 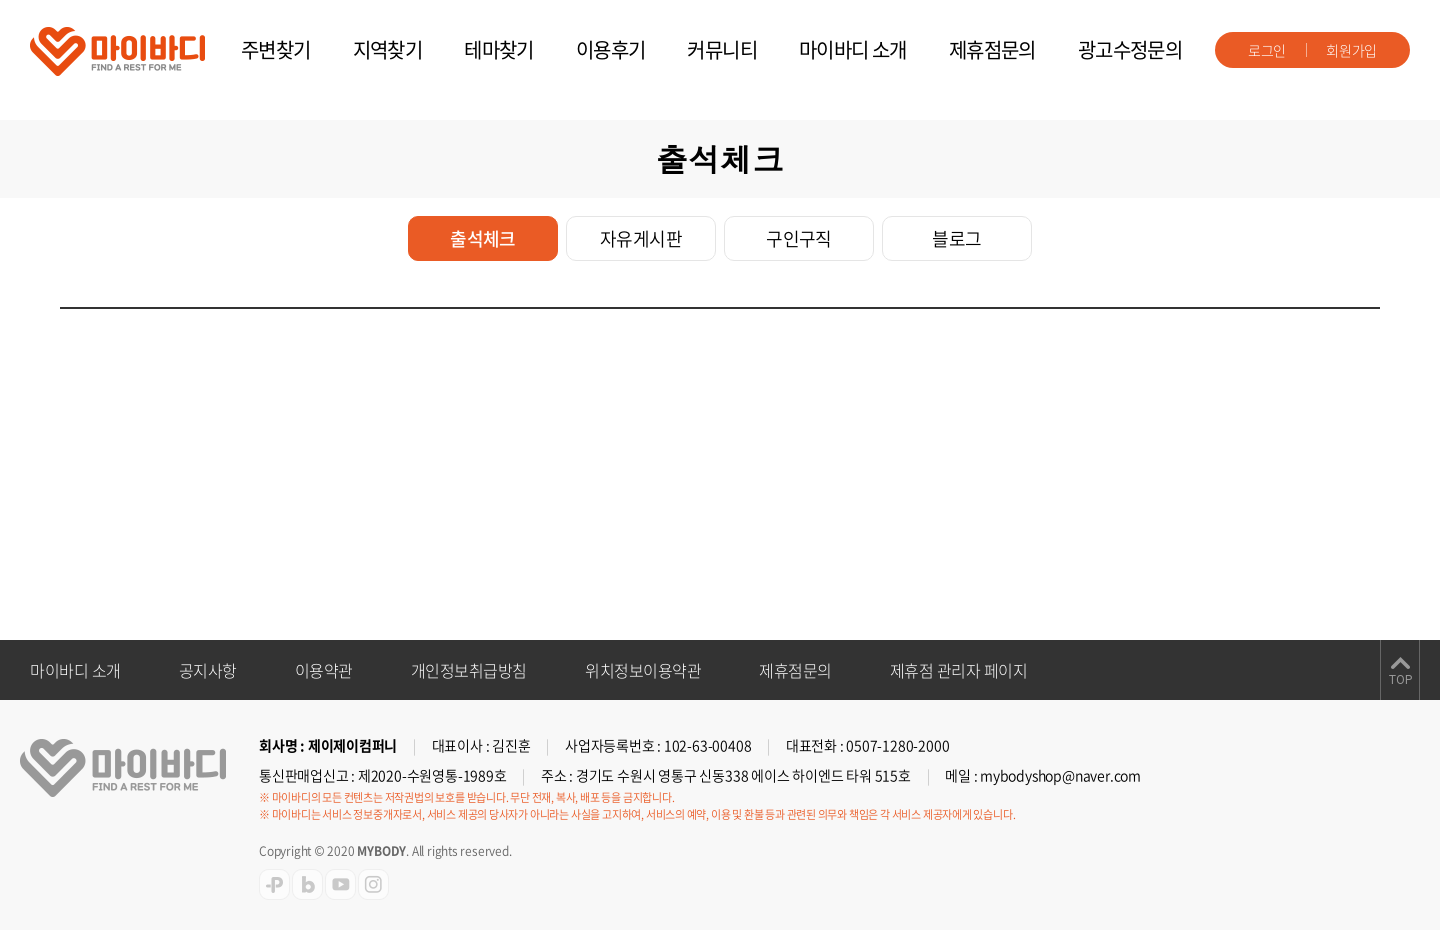 I want to click on 회원가입, so click(x=1351, y=50).